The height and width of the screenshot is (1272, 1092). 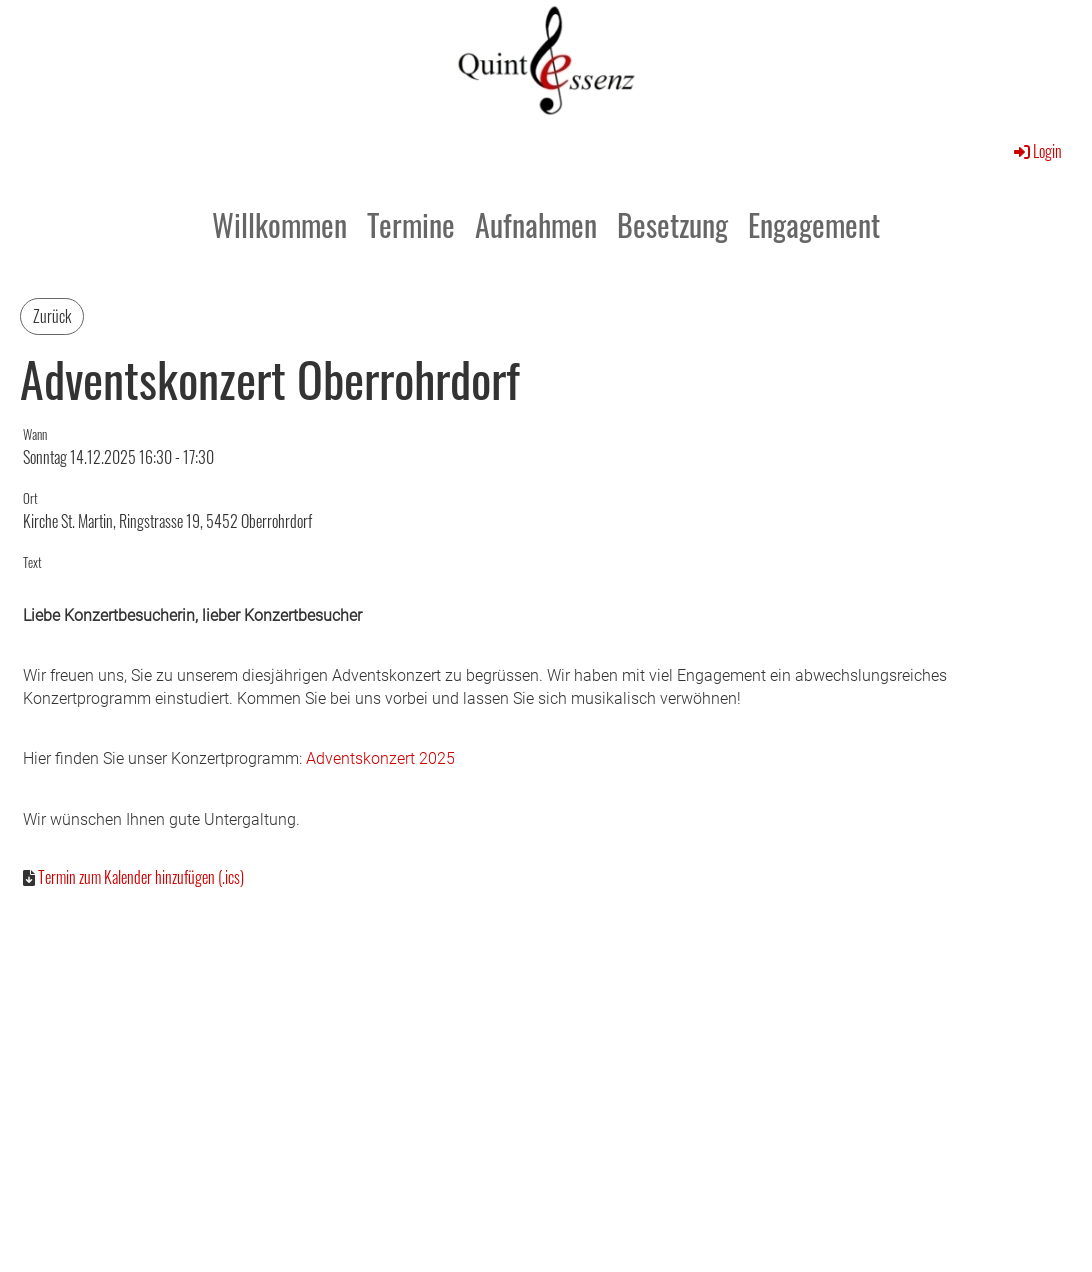 I want to click on Login, so click(x=1036, y=151).